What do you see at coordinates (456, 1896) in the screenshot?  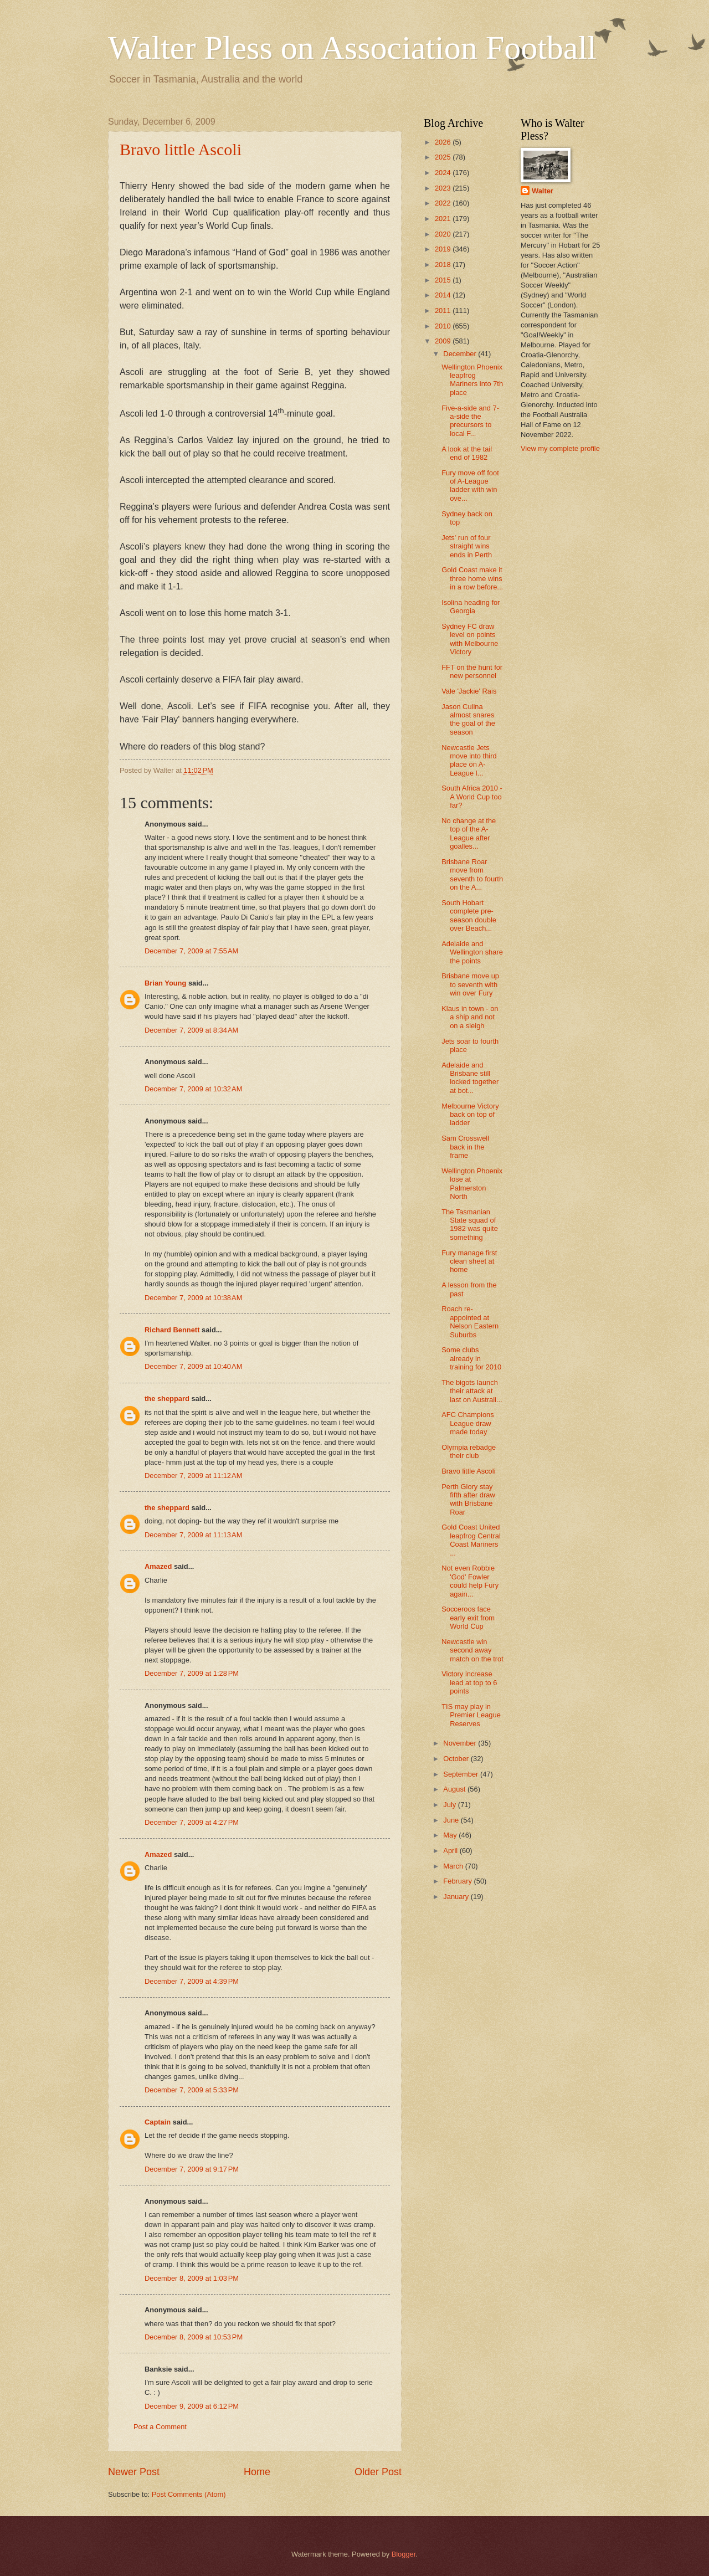 I see `January` at bounding box center [456, 1896].